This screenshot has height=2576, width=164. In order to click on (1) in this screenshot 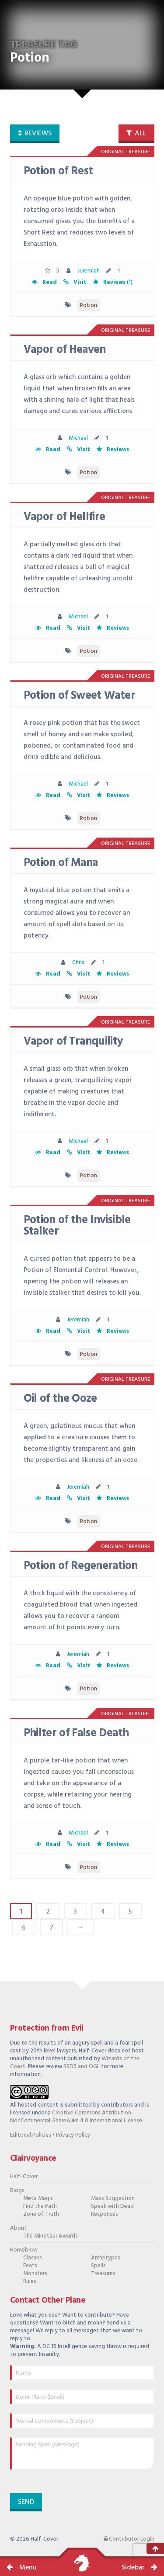, I will do `click(112, 282)`.